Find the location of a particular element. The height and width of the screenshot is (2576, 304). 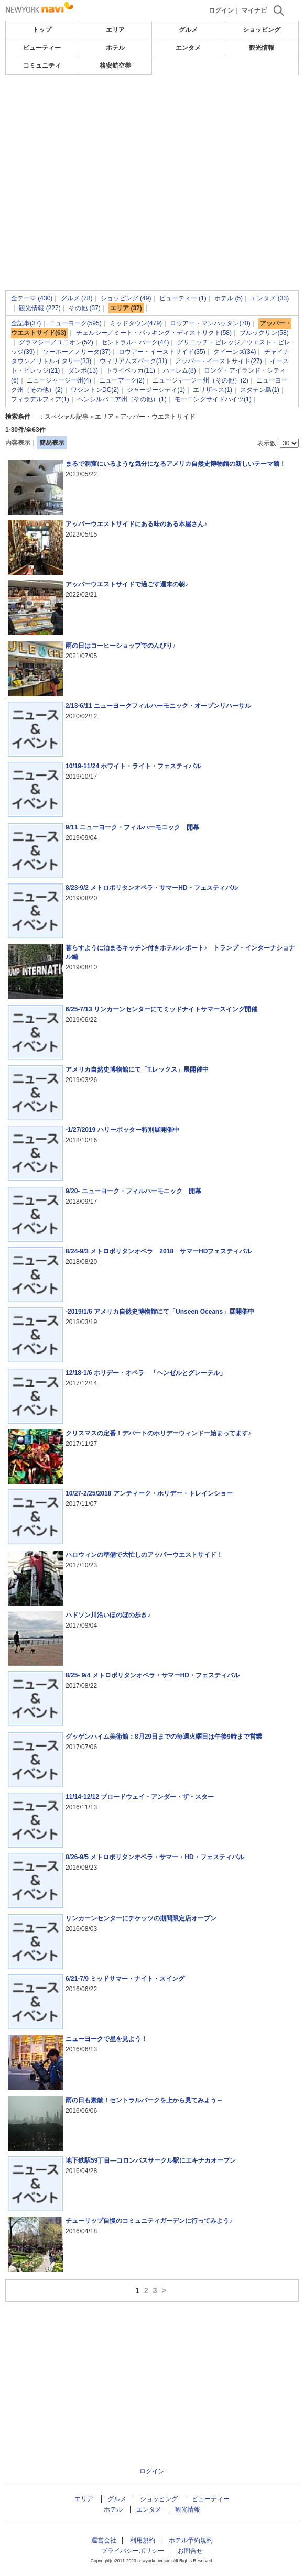

ニューヨーク(595) is located at coordinates (75, 323).